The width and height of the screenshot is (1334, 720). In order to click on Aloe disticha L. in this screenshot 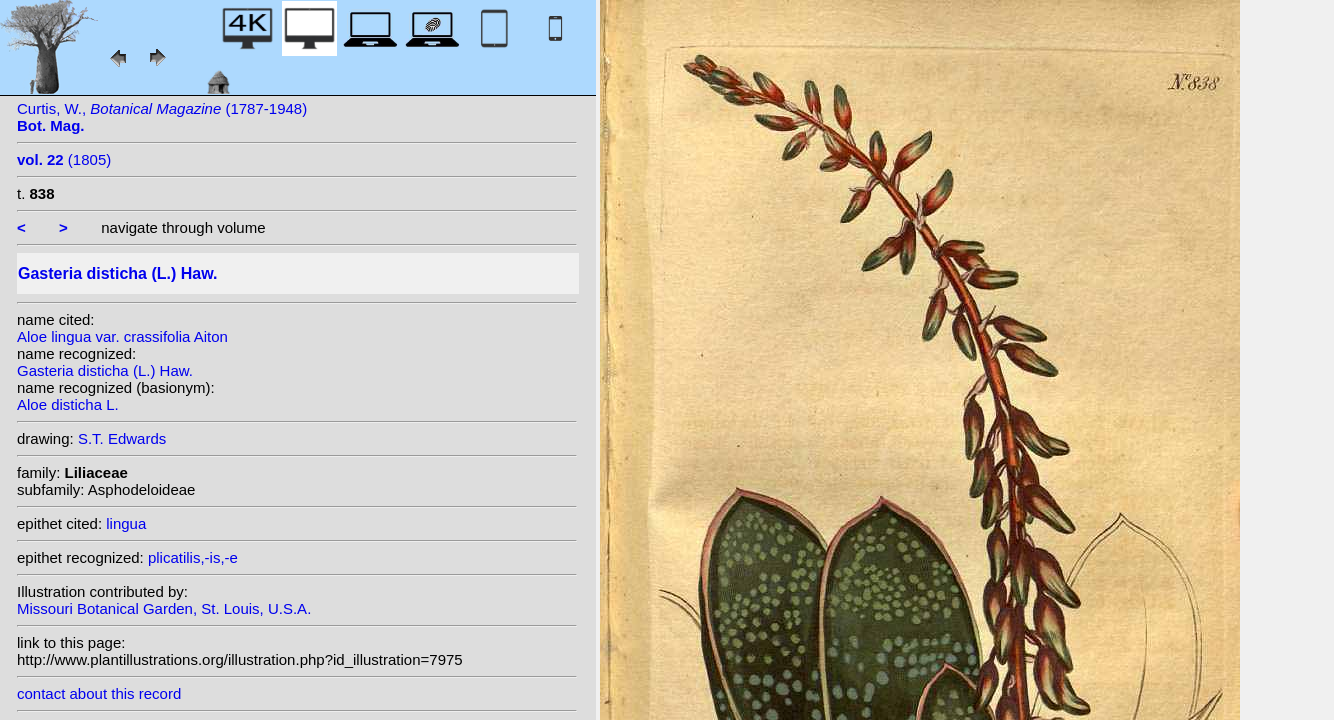, I will do `click(68, 404)`.